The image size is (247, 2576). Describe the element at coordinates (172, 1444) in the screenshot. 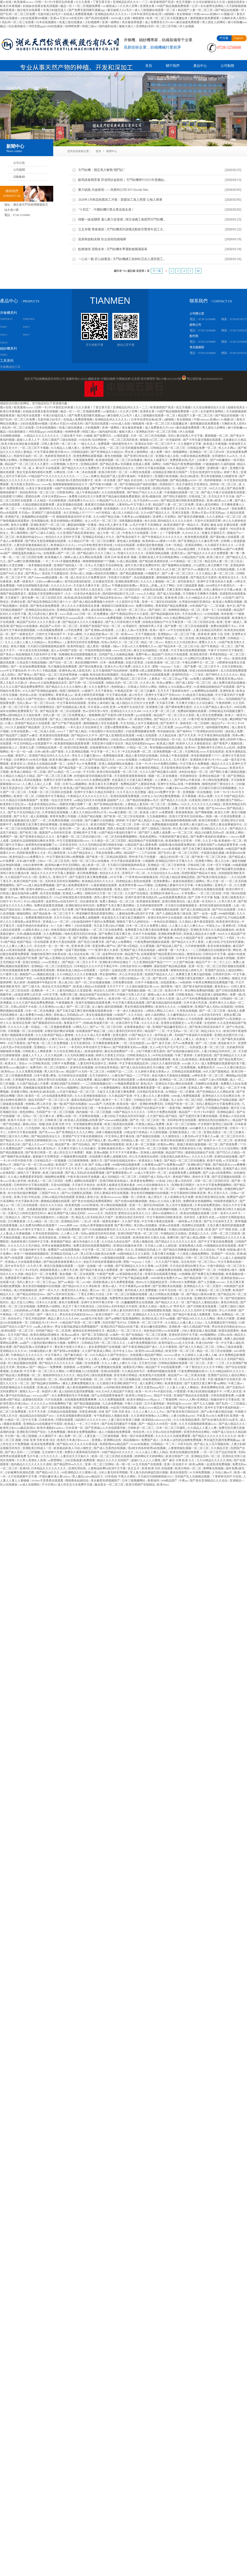

I see `日韩精品一卡二卡二卡四卡乱码` at that location.